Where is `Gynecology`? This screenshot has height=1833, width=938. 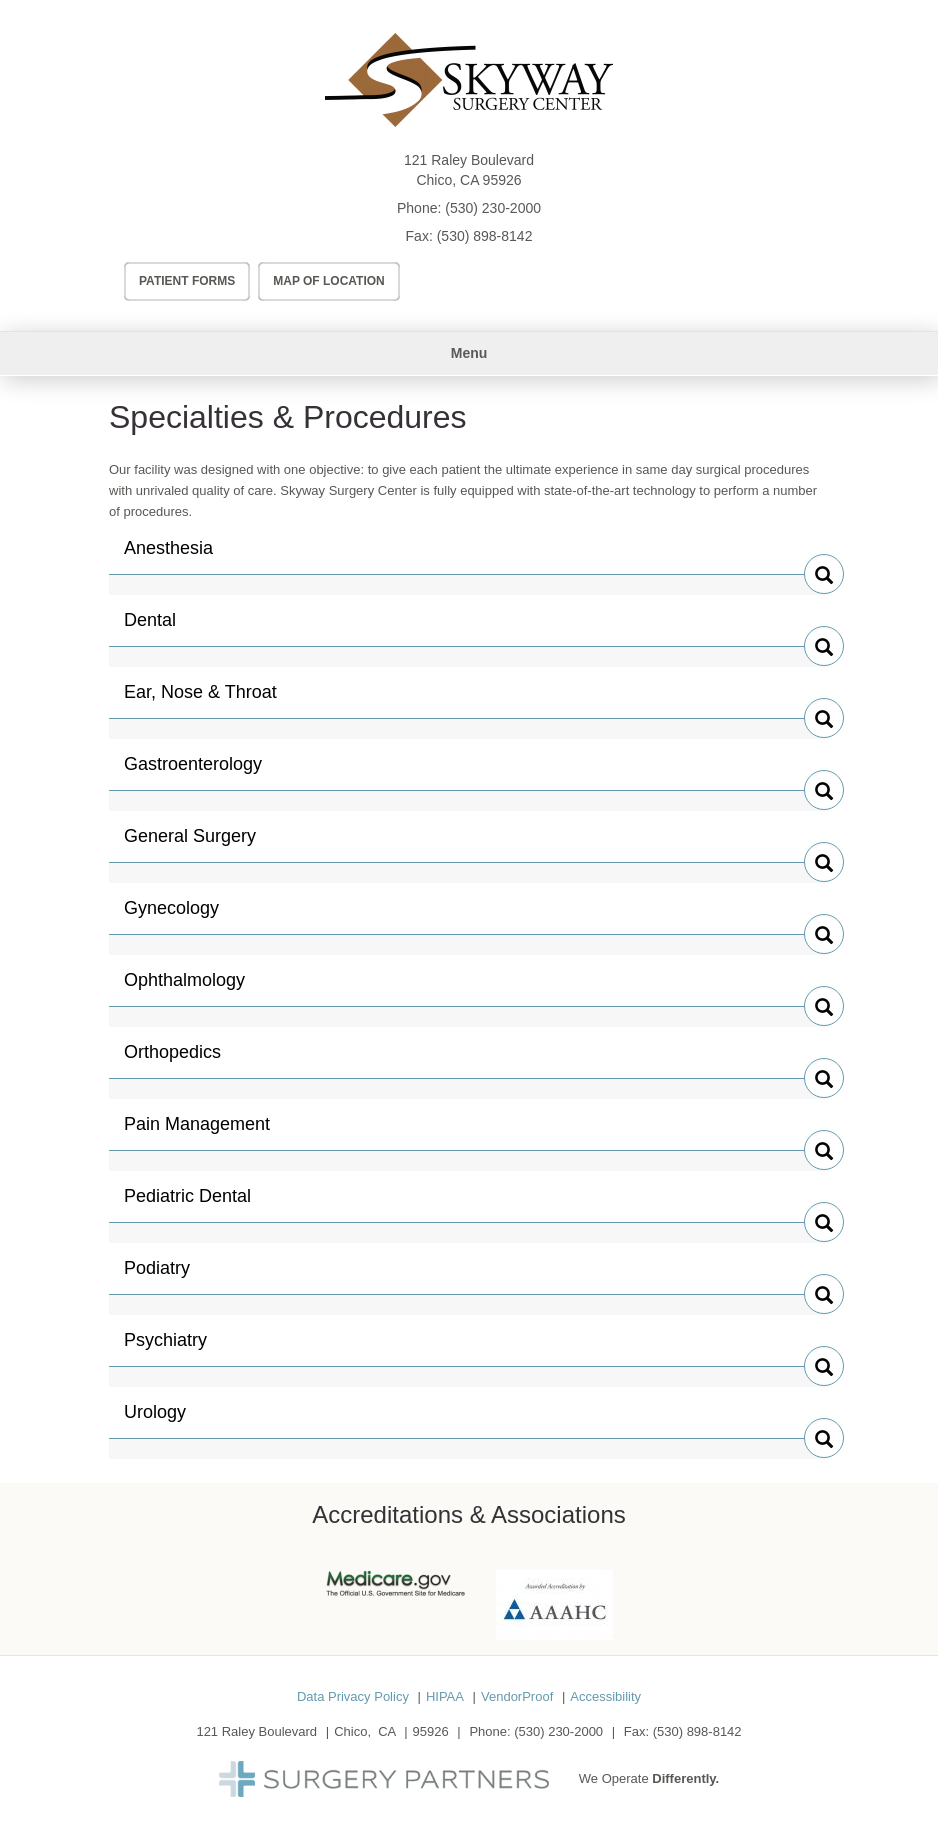 Gynecology is located at coordinates (171, 916).